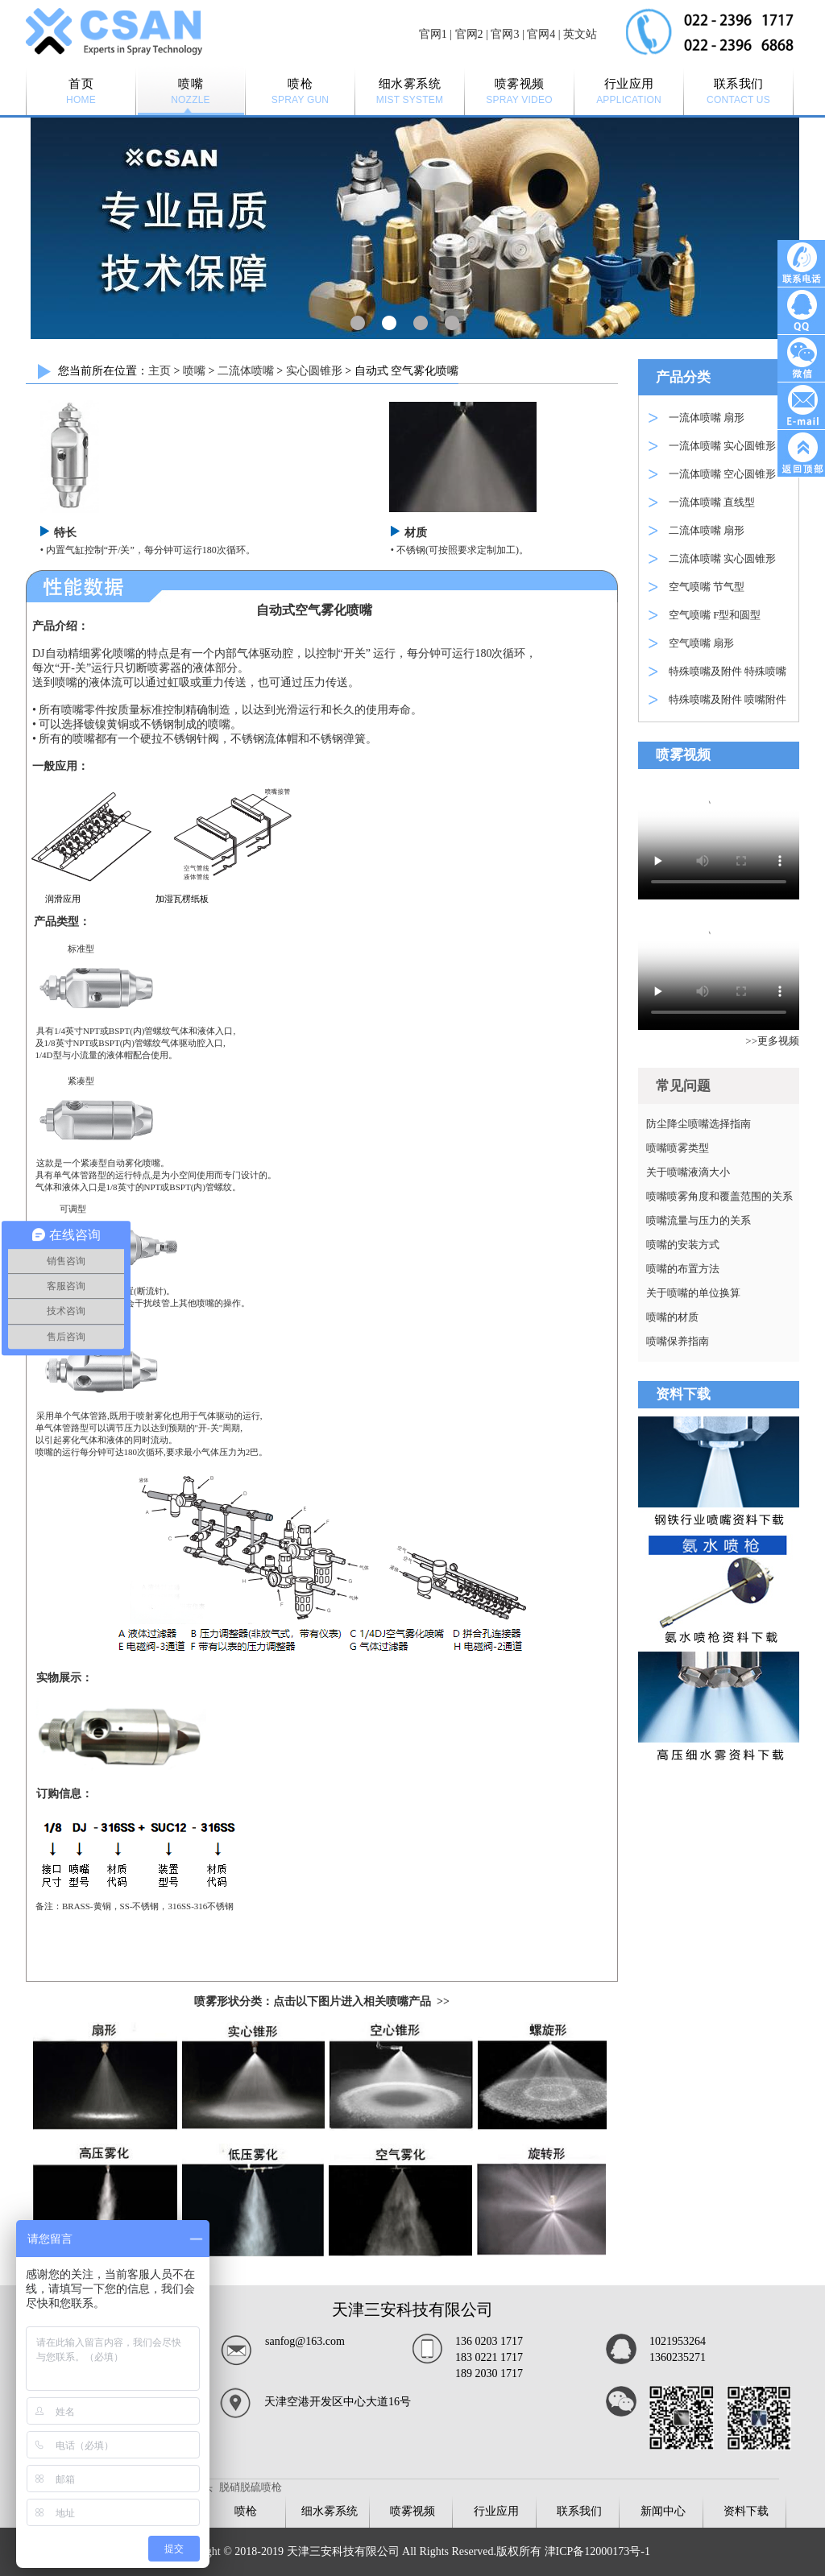 The image size is (825, 2576). What do you see at coordinates (718, 838) in the screenshot?
I see `Your browser is not supported` at bounding box center [718, 838].